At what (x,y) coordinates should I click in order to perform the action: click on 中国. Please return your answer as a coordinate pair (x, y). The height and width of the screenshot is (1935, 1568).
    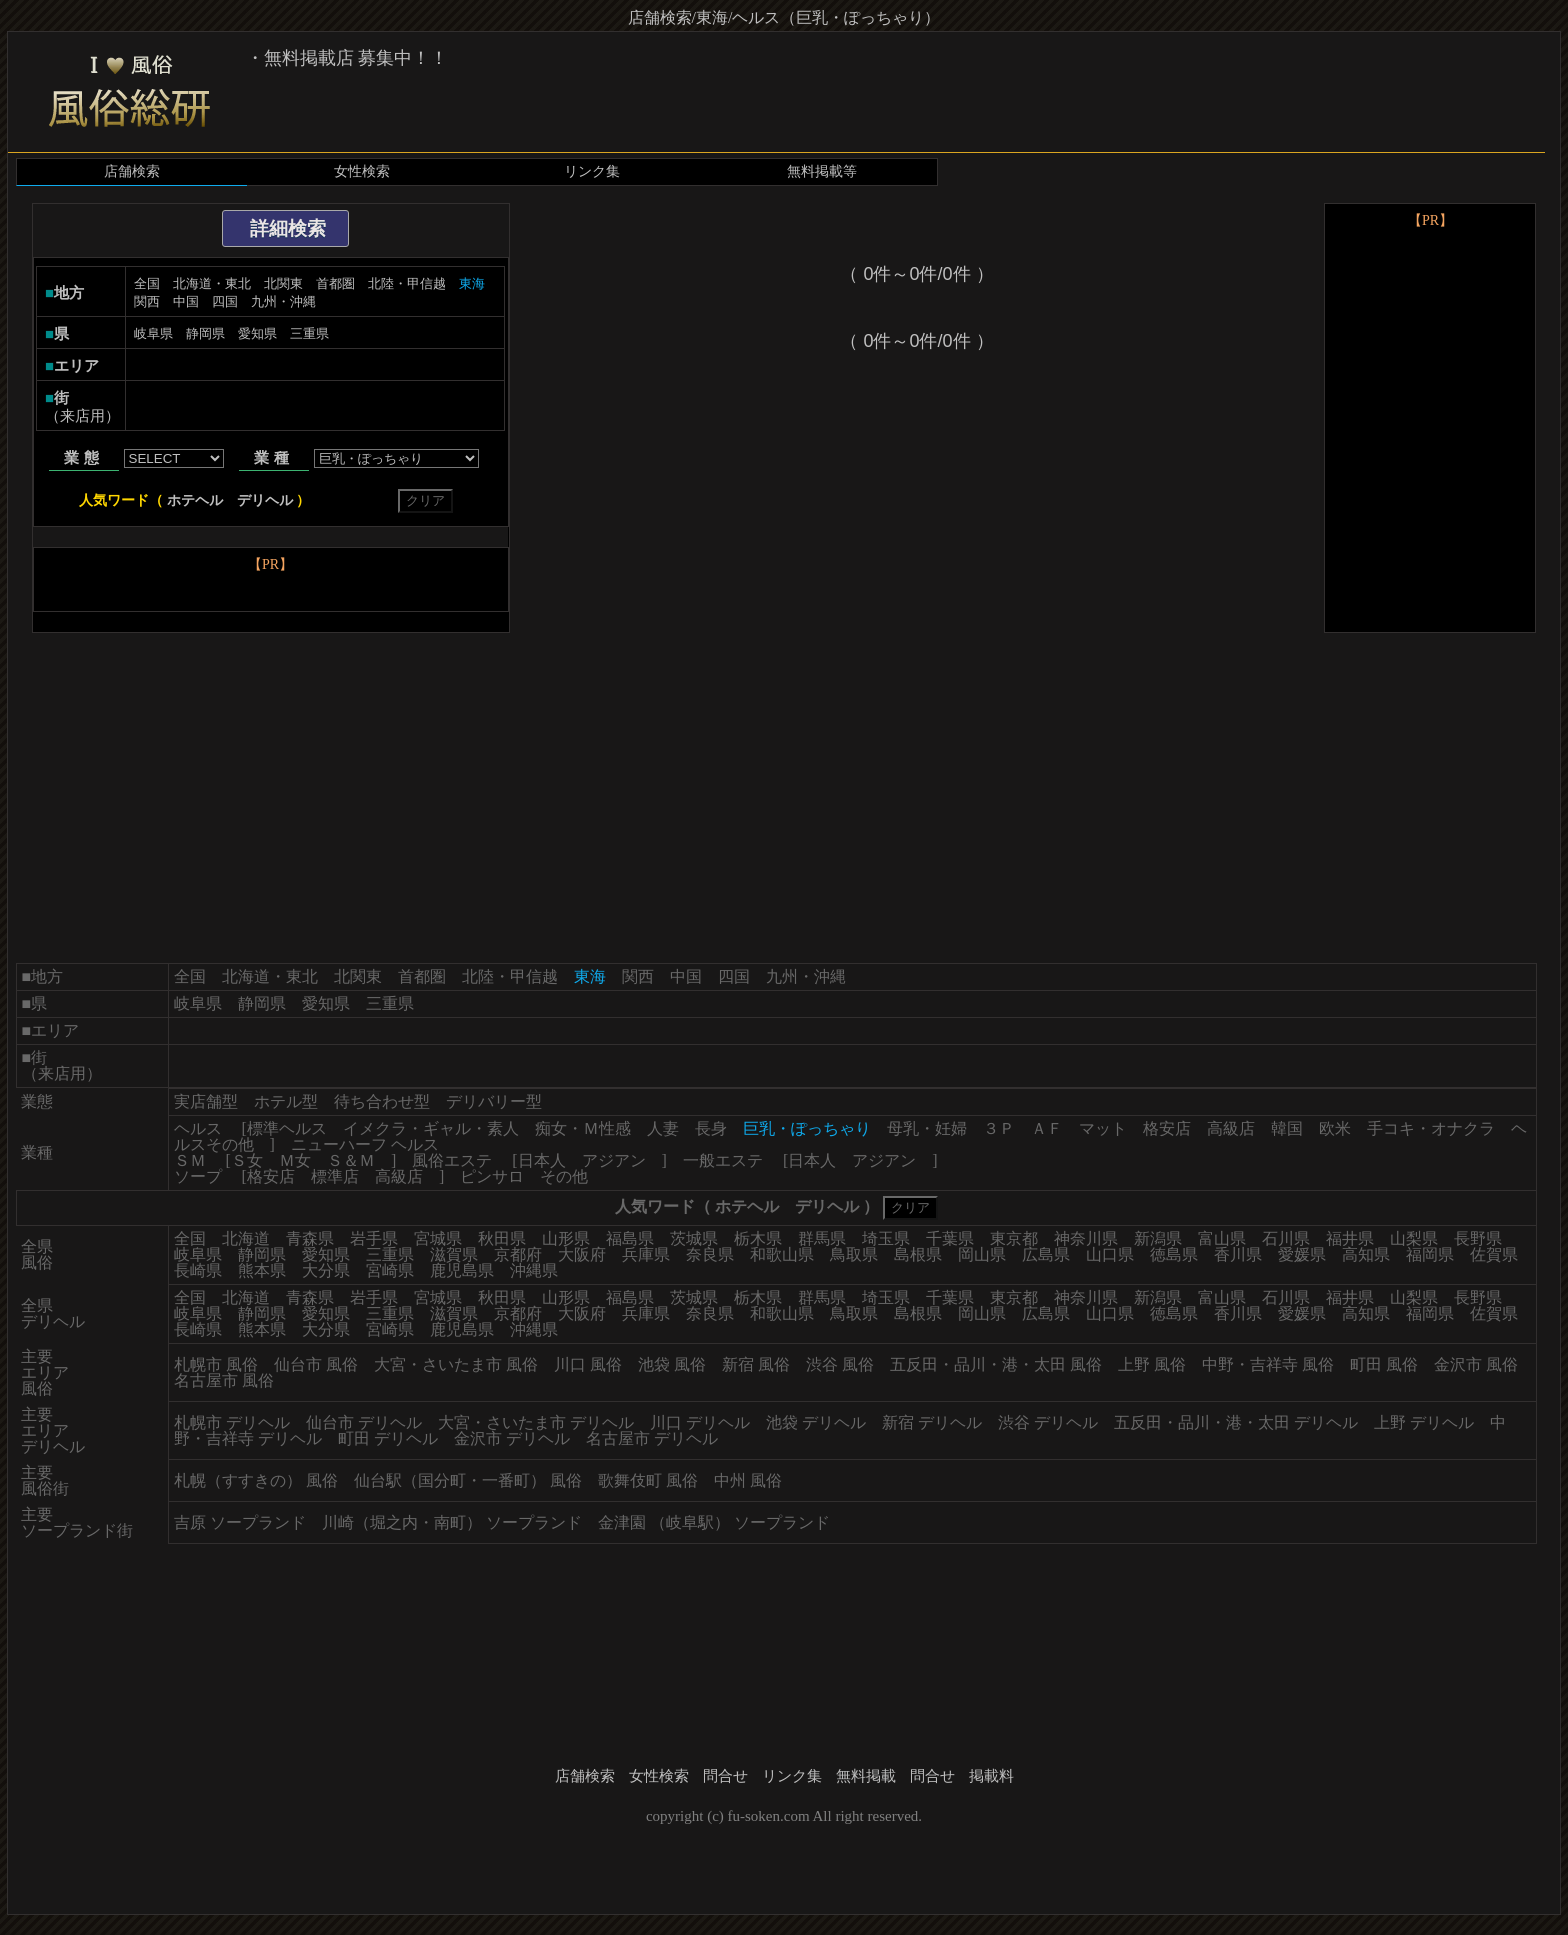
    Looking at the image, I should click on (186, 301).